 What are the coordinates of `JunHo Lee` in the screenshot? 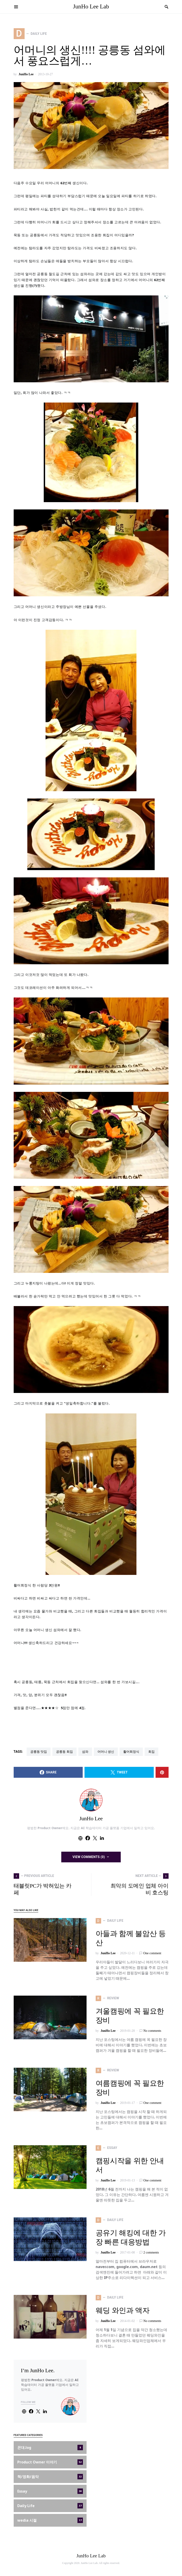 It's located at (26, 74).